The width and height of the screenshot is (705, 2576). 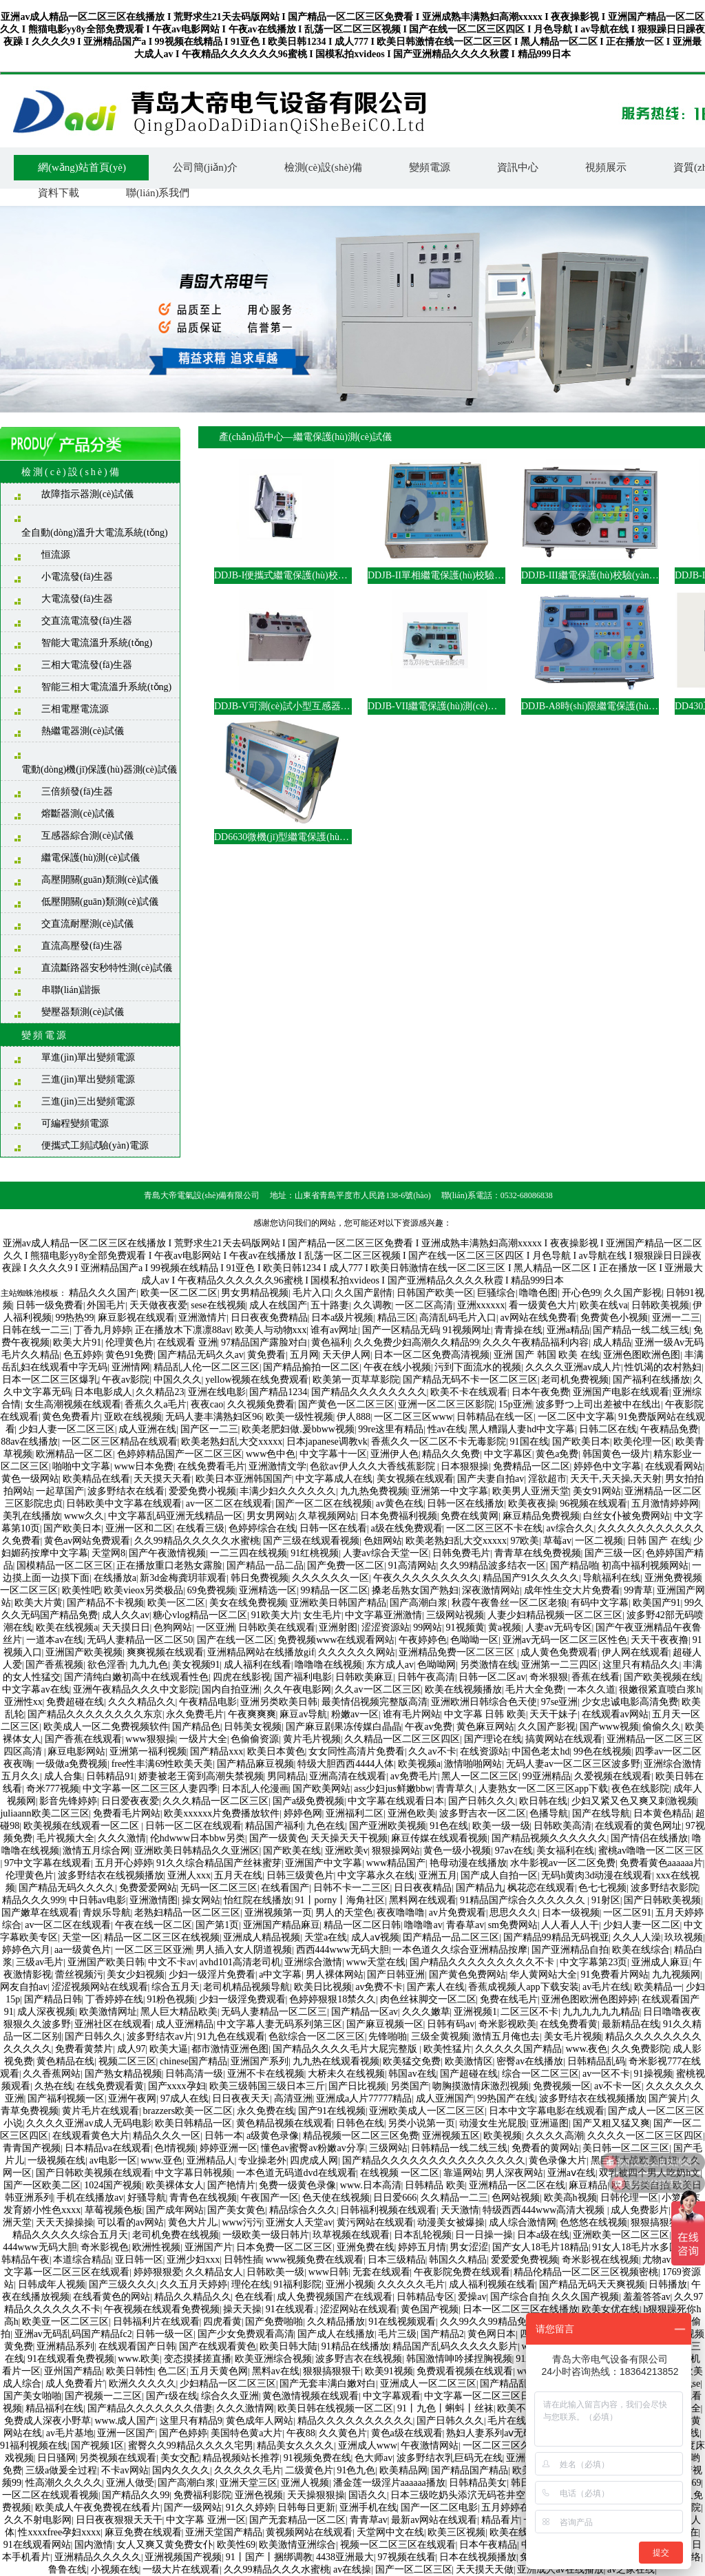 What do you see at coordinates (460, 2210) in the screenshot?
I see `天天激情` at bounding box center [460, 2210].